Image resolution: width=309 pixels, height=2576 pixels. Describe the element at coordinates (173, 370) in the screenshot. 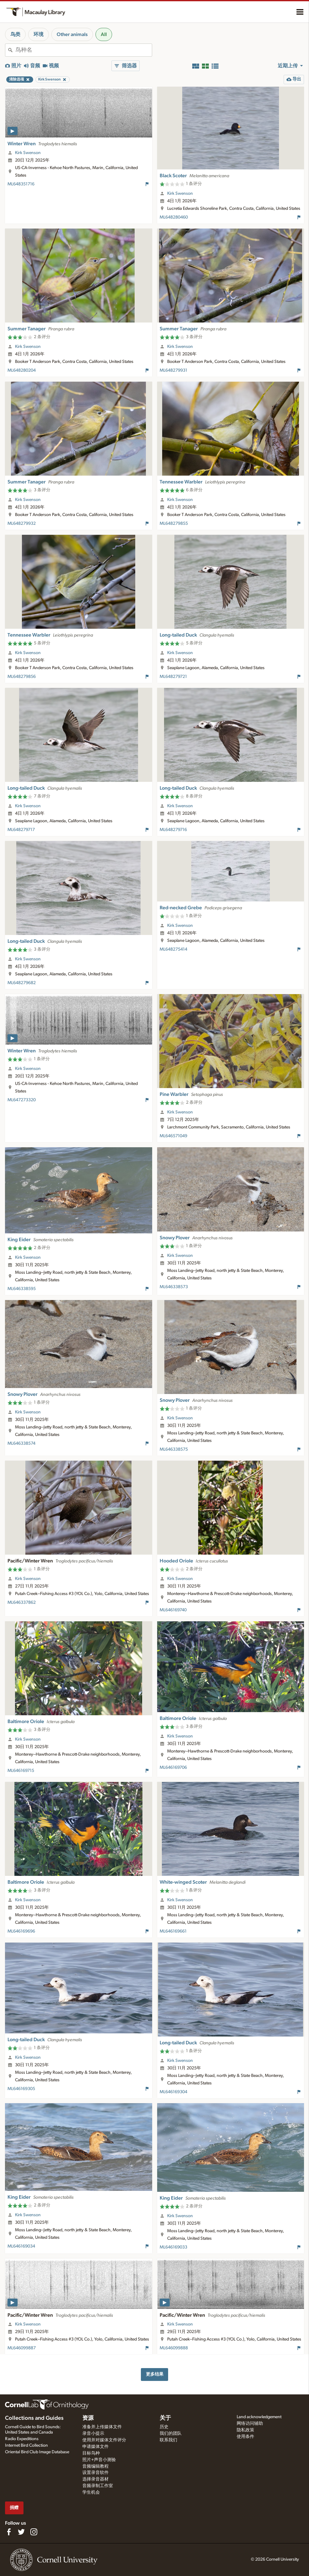

I see `ML648279931` at that location.